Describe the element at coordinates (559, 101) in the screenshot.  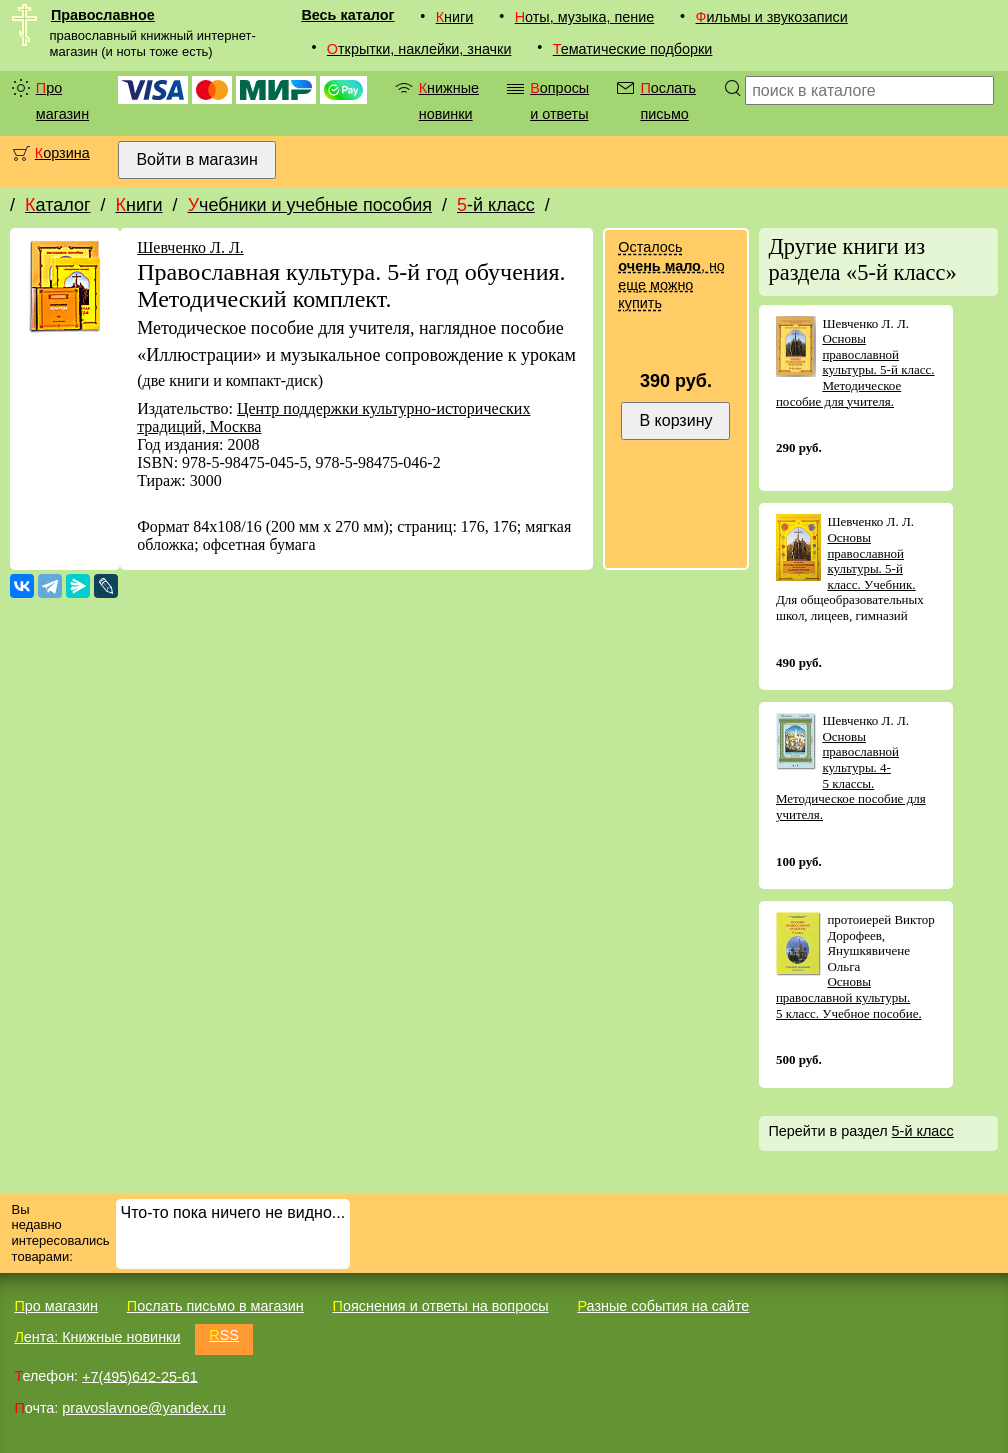
I see `Вопросы и ответы` at that location.